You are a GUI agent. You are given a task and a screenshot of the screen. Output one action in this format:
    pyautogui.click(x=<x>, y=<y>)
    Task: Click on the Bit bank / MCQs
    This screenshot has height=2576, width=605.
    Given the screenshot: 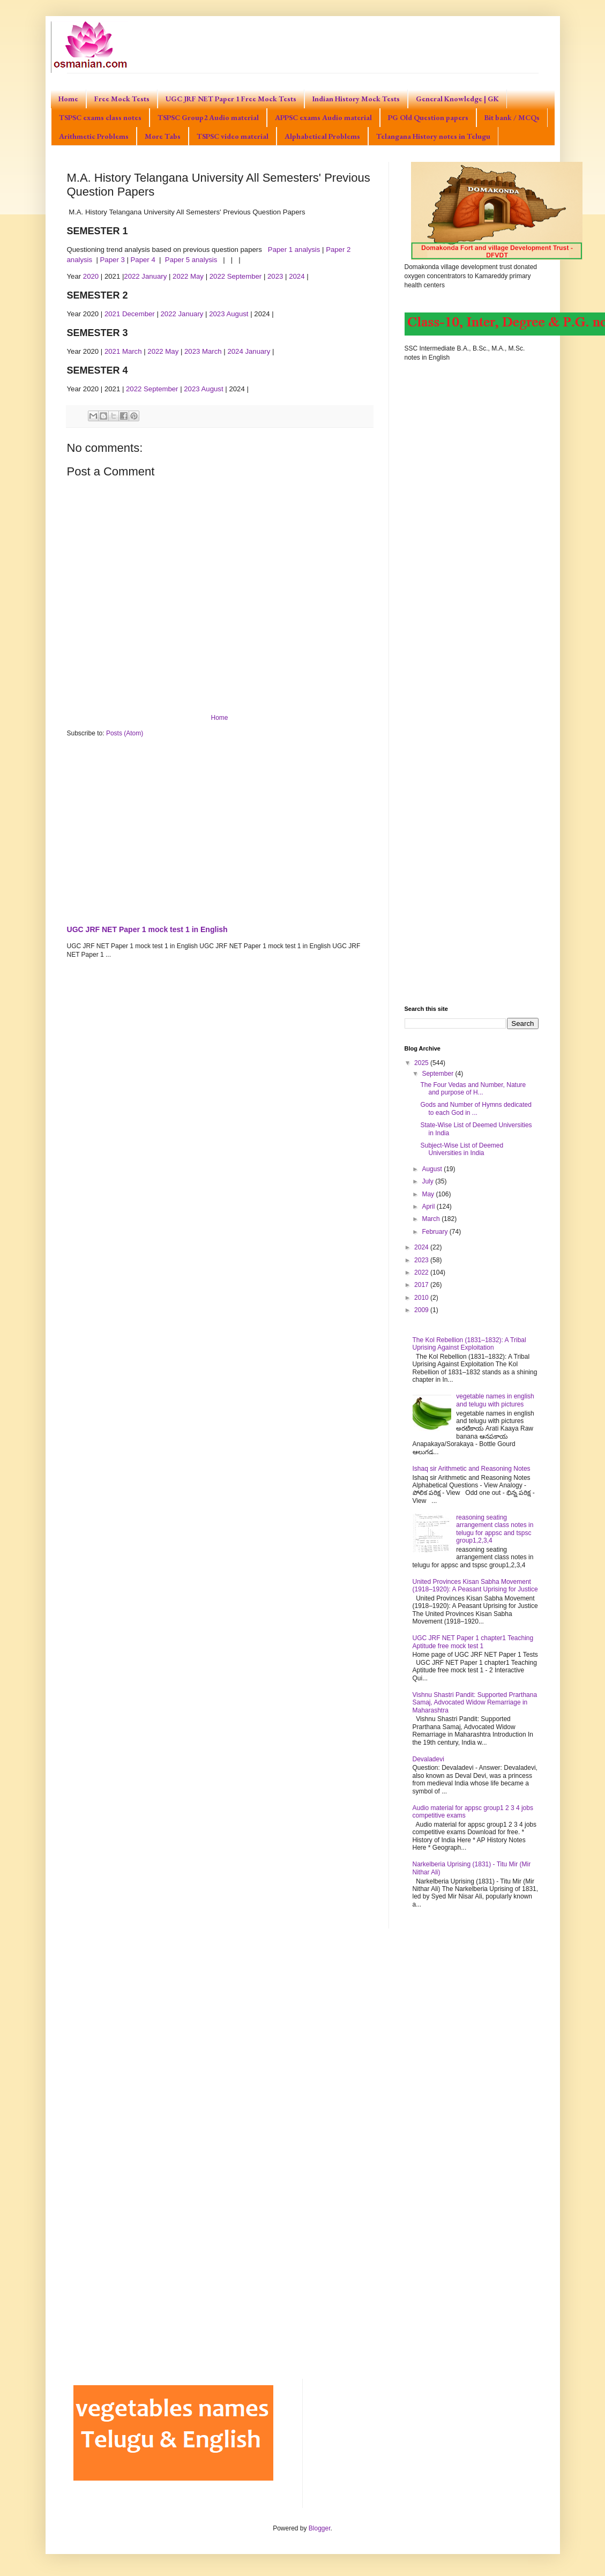 What is the action you would take?
    pyautogui.click(x=512, y=117)
    